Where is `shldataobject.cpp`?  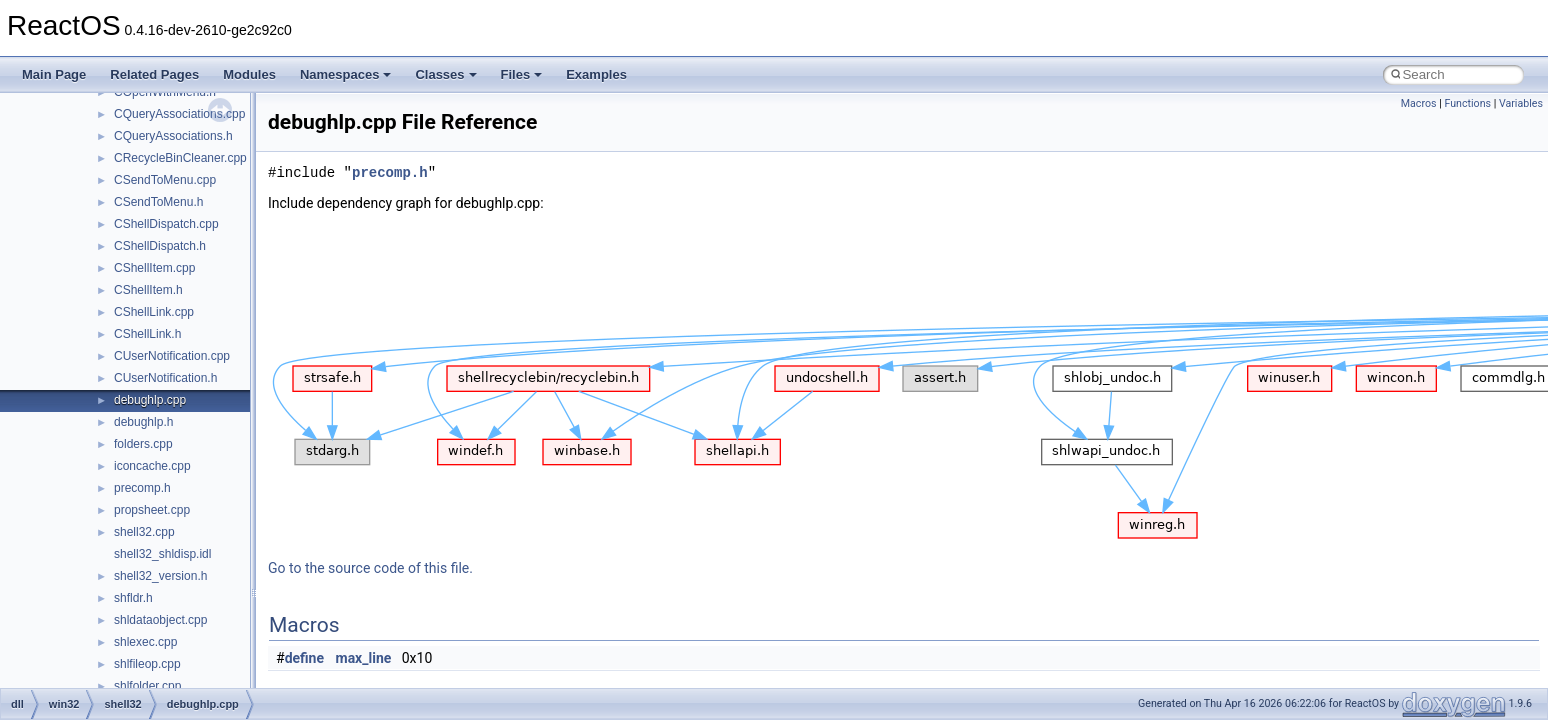 shldataobject.cpp is located at coordinates (160, 620).